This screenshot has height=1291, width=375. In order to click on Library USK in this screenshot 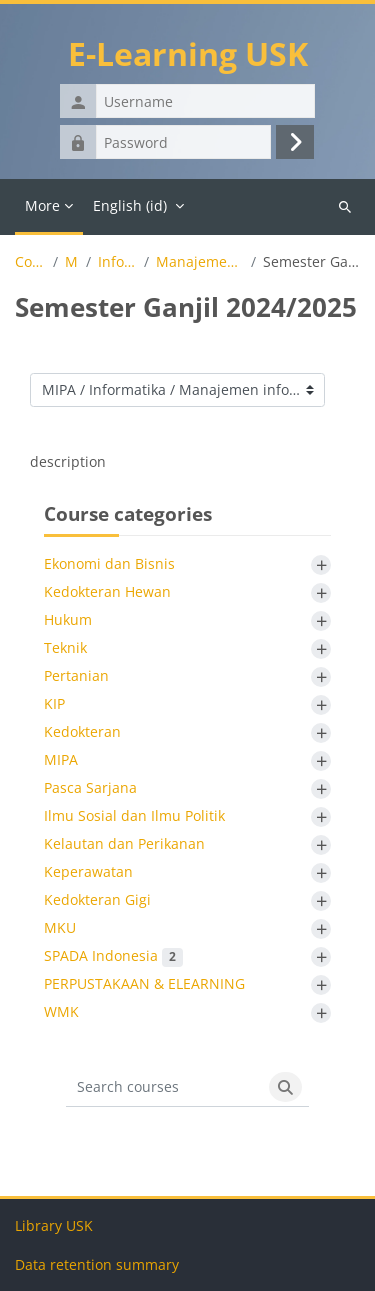, I will do `click(54, 1225)`.